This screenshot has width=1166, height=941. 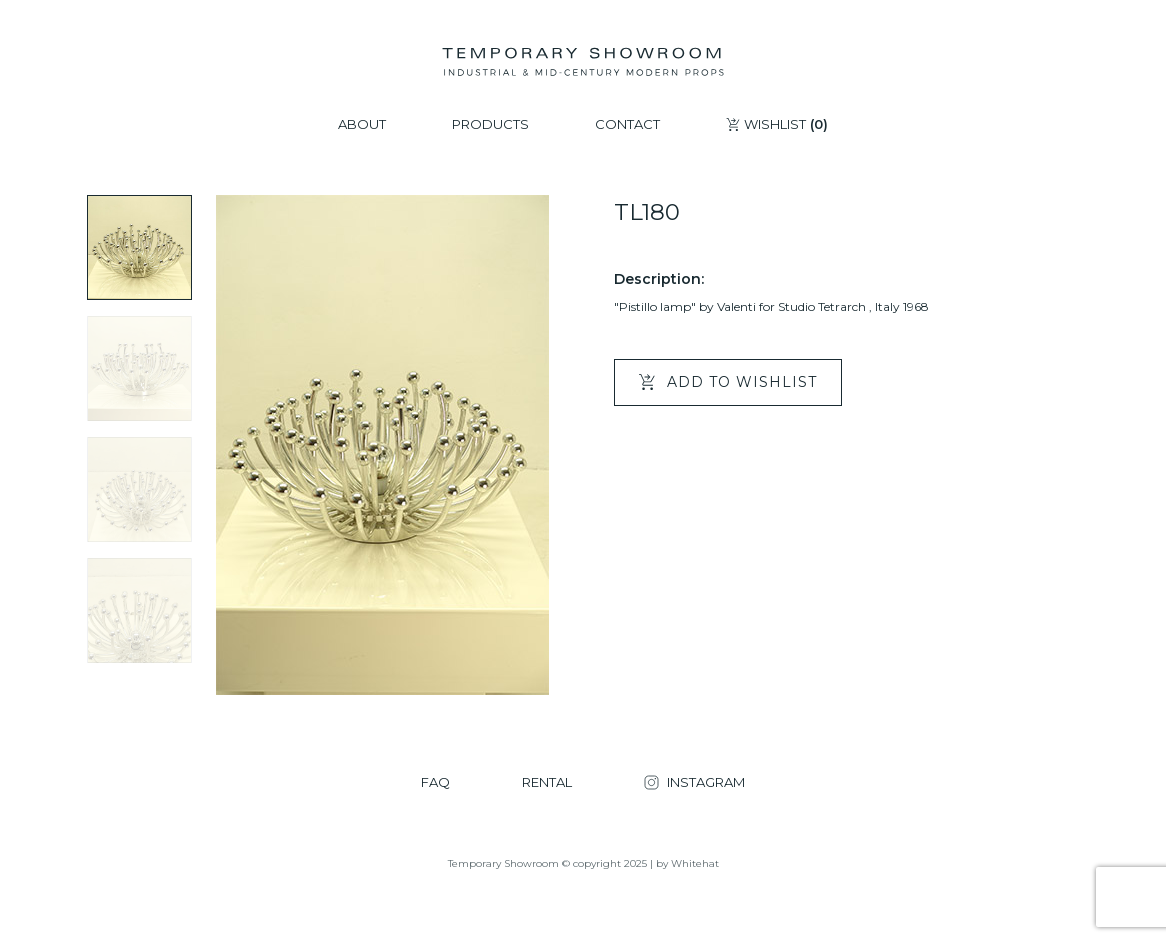 I want to click on ABOUT, so click(x=362, y=124).